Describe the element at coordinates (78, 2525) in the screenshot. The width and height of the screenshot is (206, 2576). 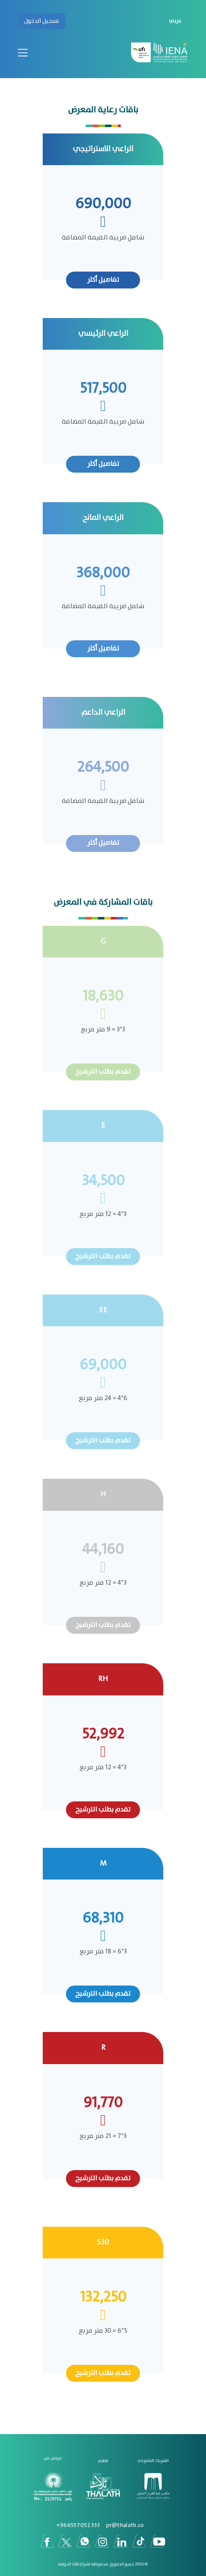
I see `966557052333+` at that location.